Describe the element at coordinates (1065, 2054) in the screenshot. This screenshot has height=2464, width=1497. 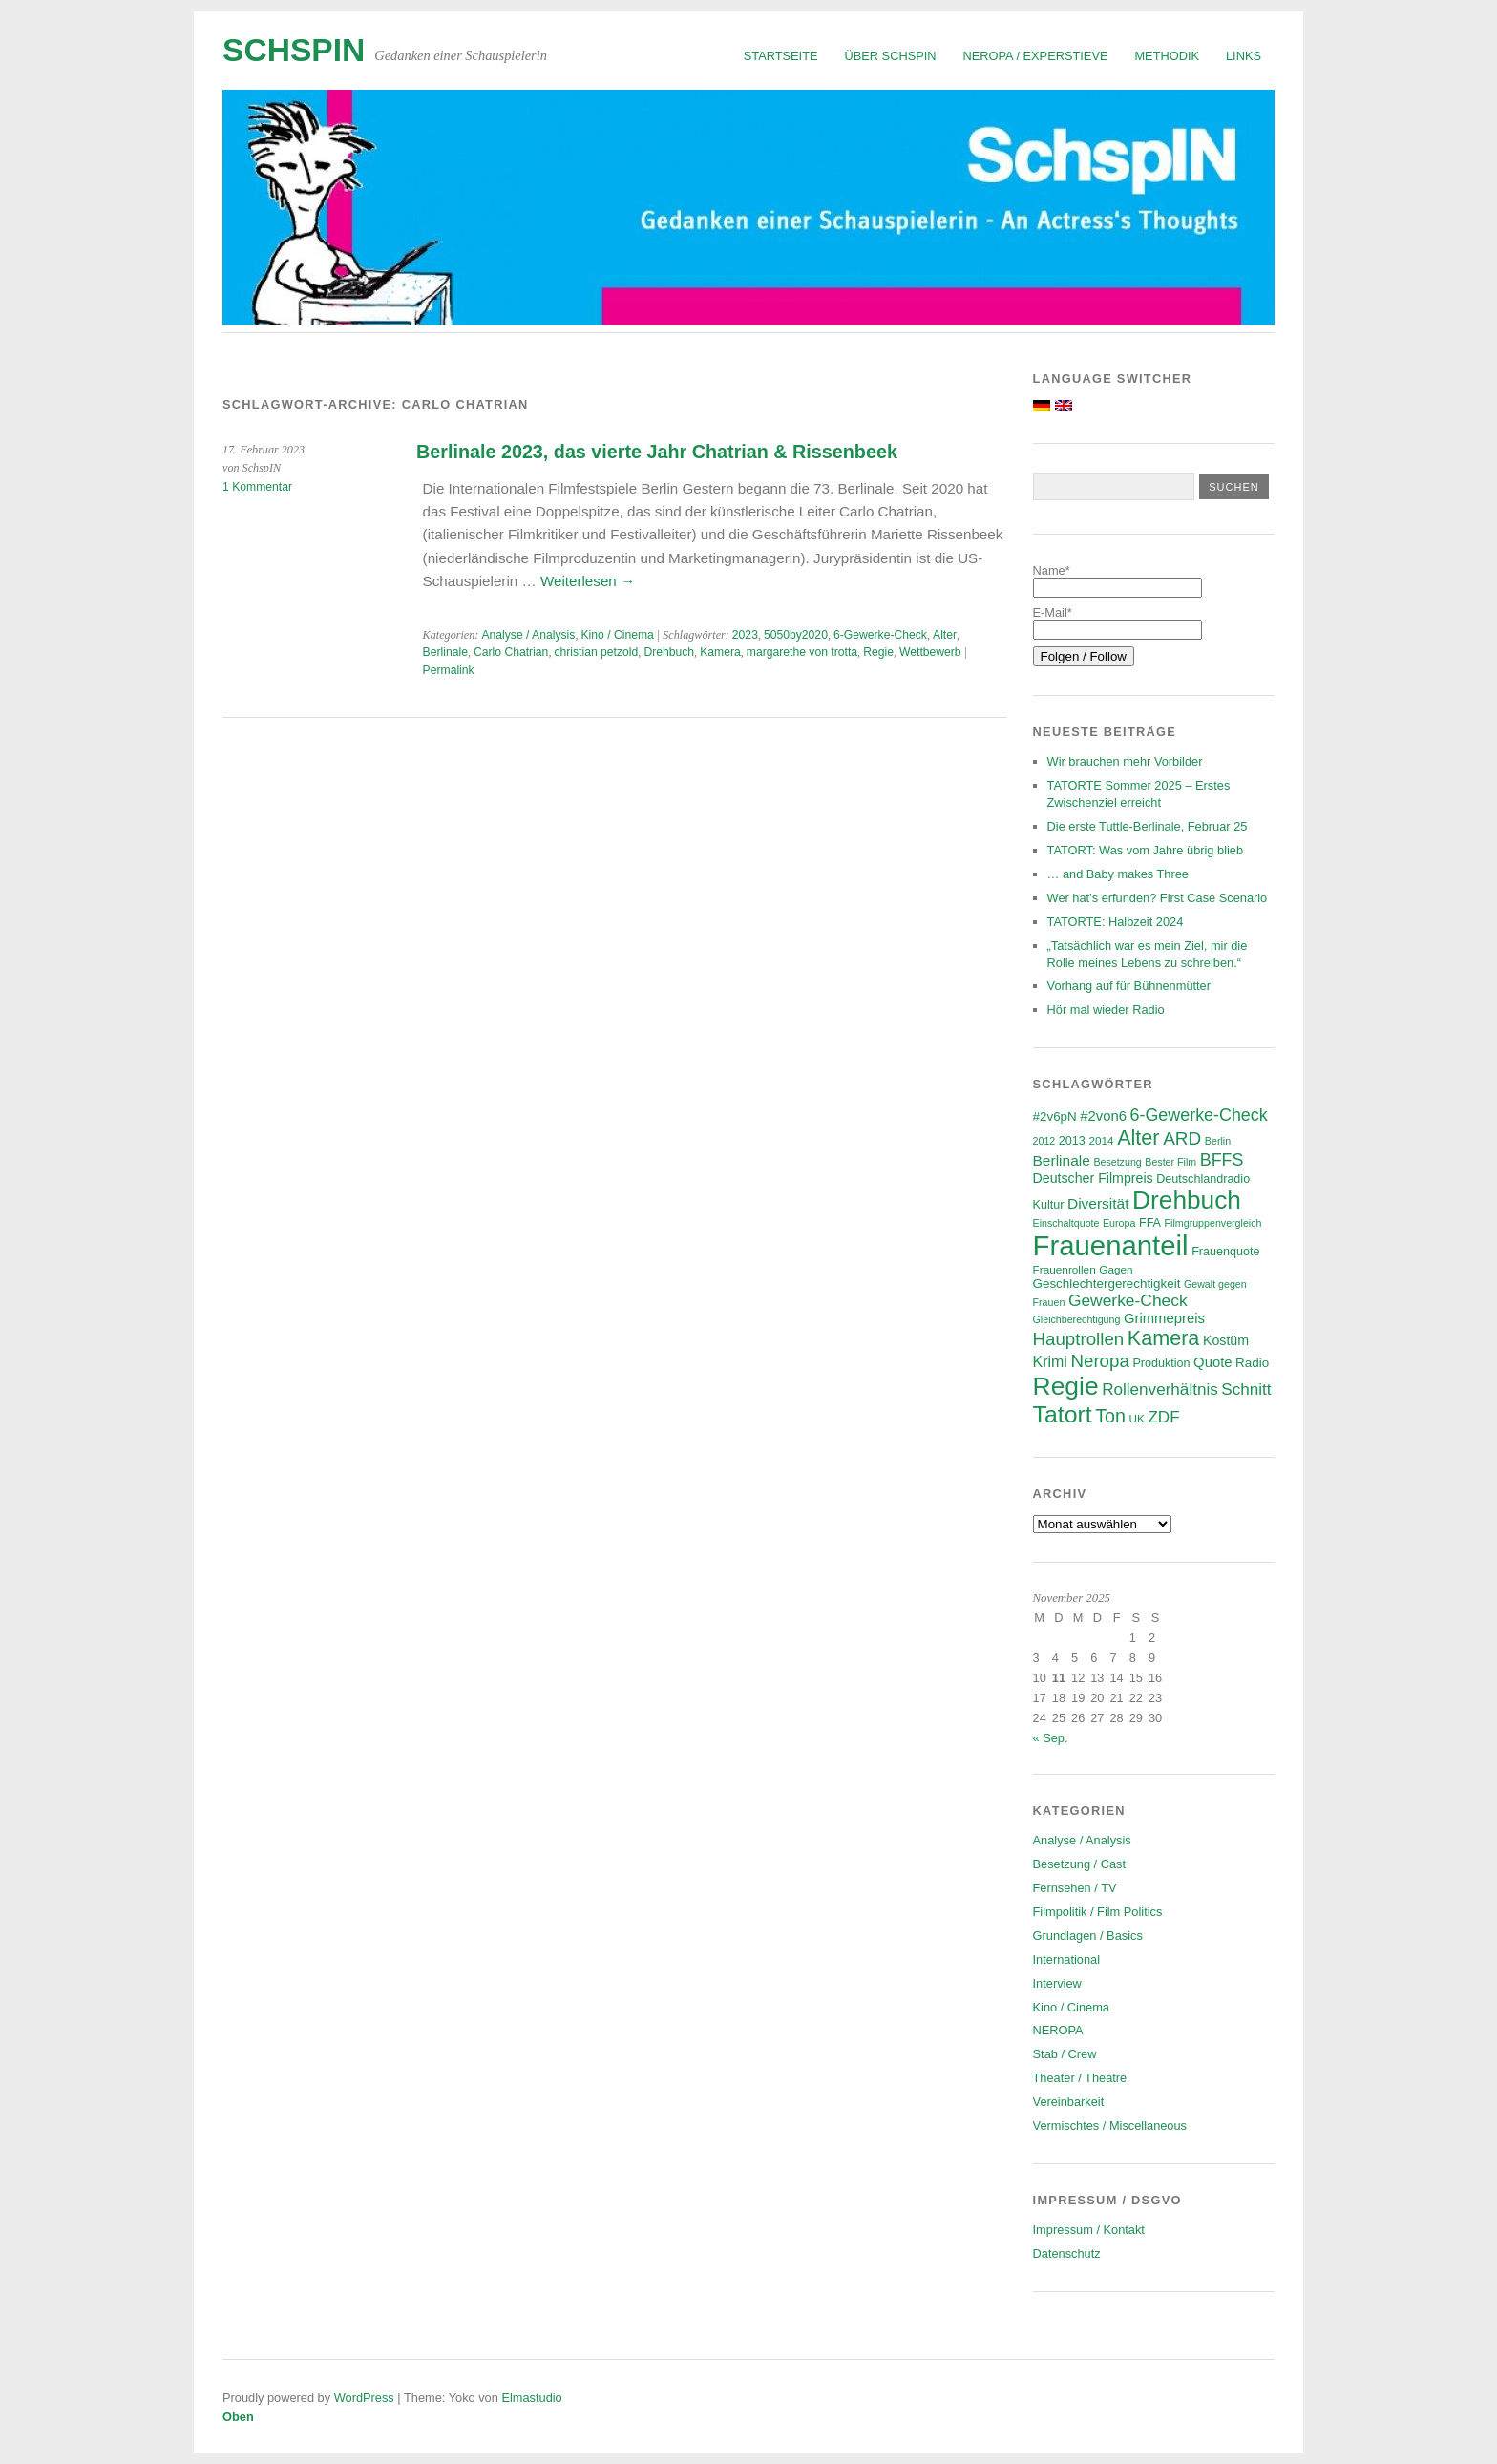
I see `Stab / Crew` at that location.